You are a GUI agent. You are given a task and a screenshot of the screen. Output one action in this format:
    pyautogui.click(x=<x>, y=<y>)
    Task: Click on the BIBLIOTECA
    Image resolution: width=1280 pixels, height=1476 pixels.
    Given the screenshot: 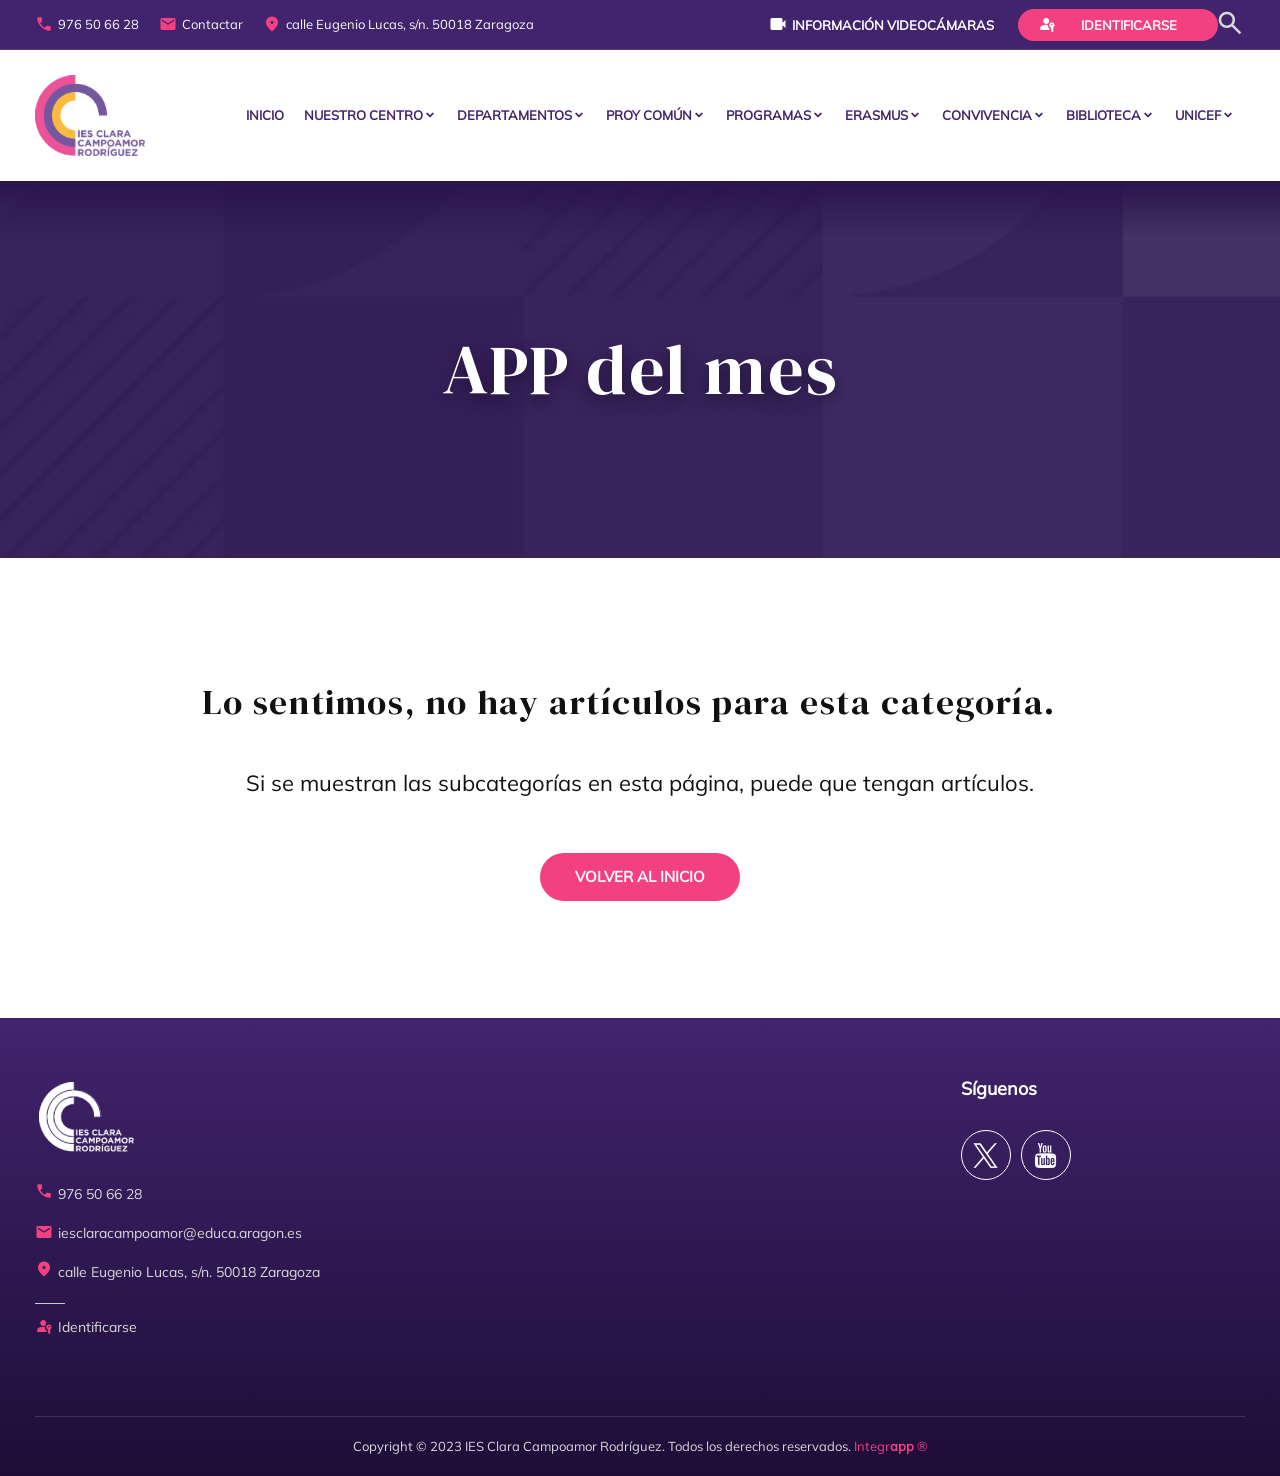 What is the action you would take?
    pyautogui.click(x=1103, y=115)
    